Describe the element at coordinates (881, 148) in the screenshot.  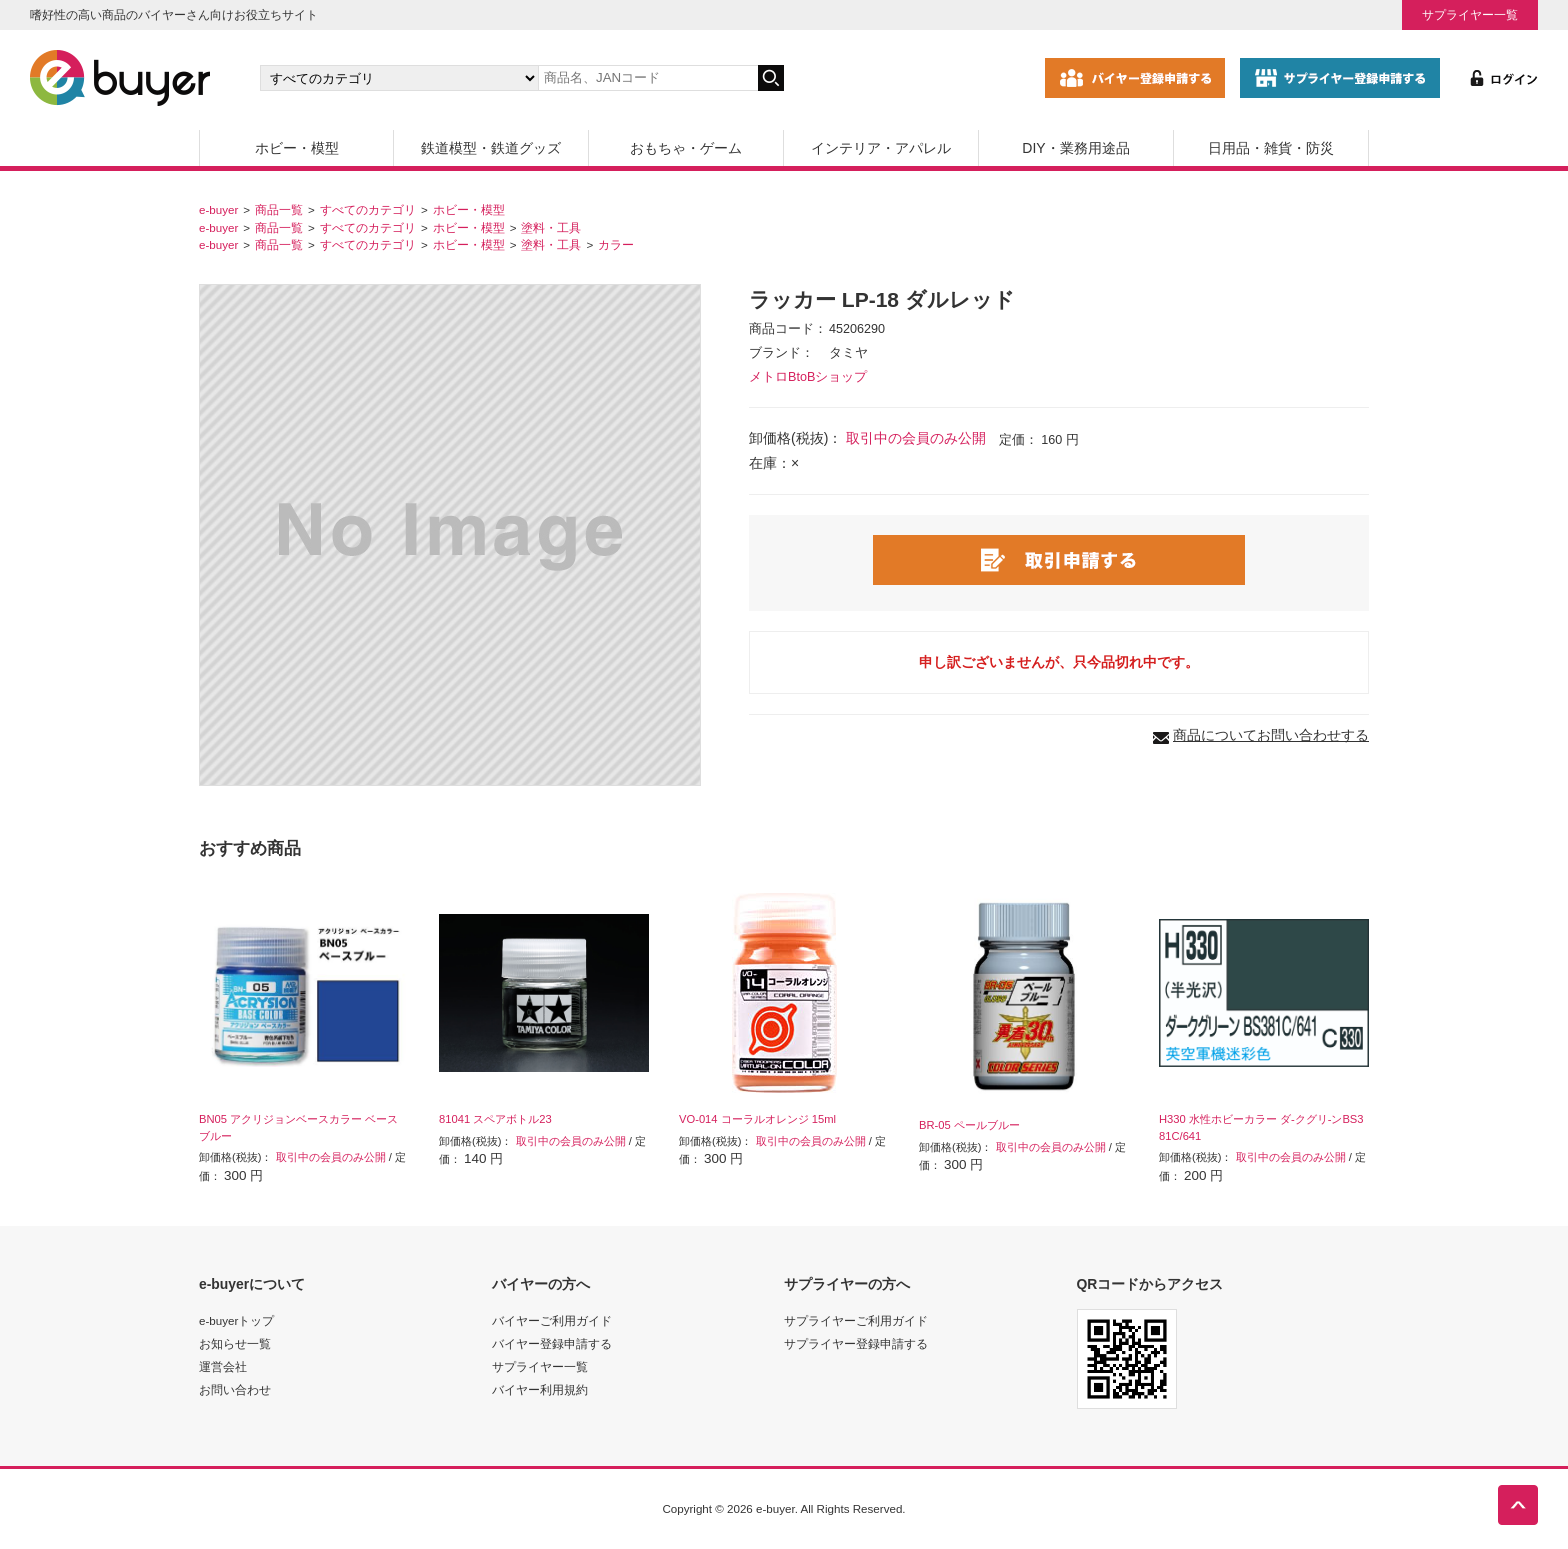
I see `インテリア・アパレル` at that location.